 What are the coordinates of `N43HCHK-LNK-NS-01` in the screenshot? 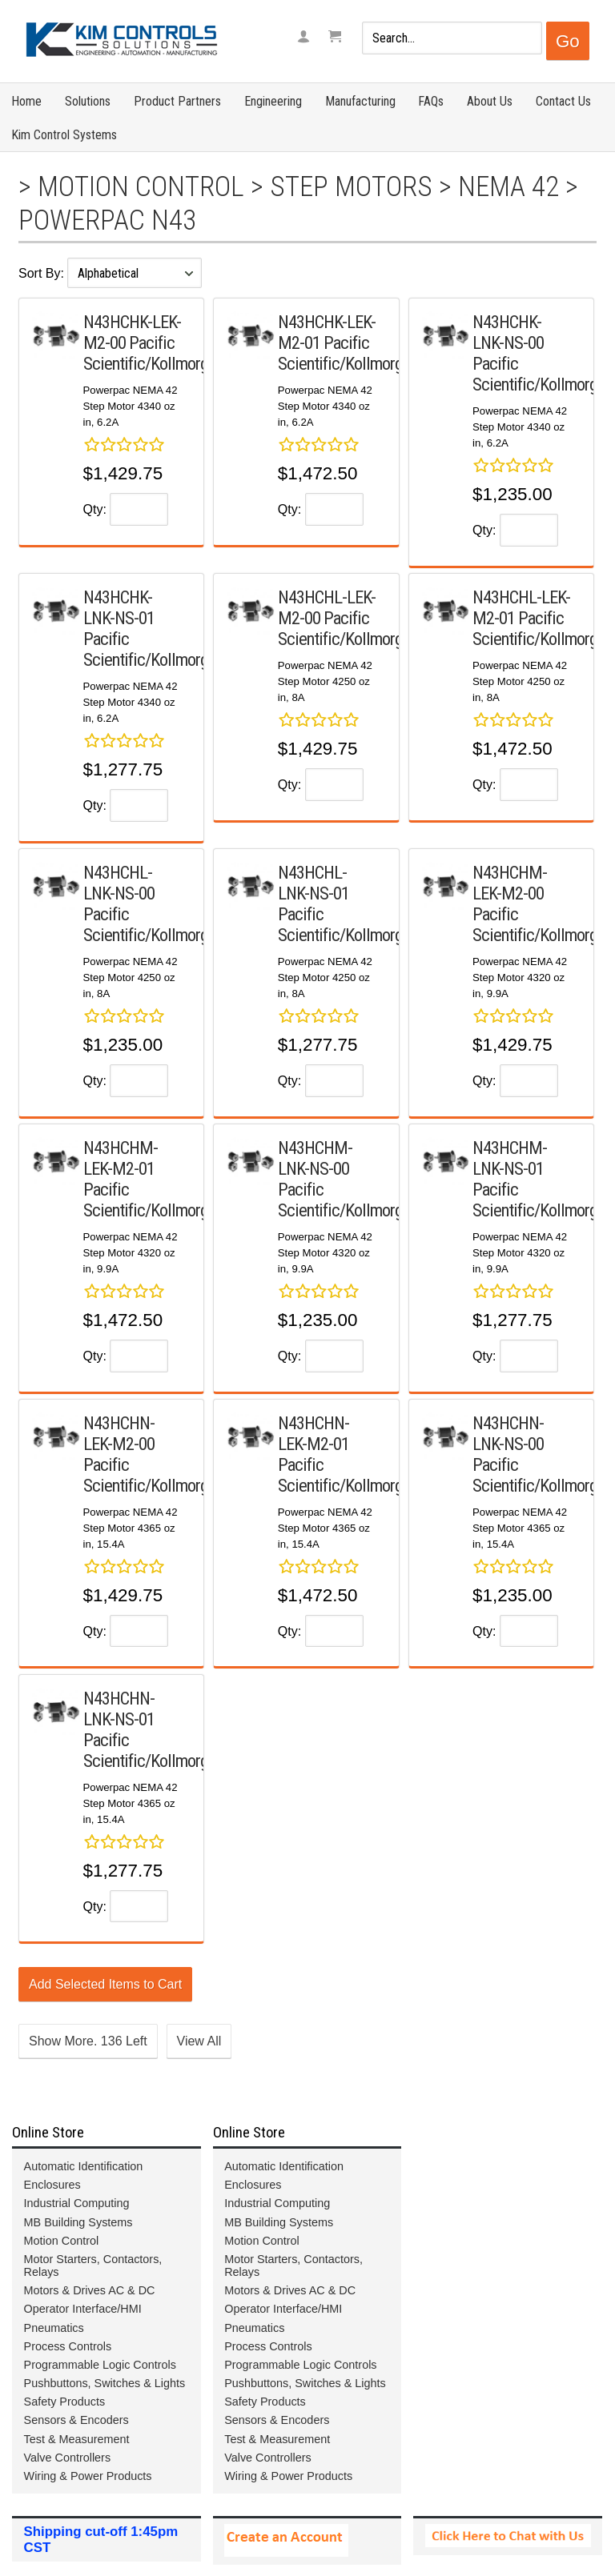 It's located at (119, 607).